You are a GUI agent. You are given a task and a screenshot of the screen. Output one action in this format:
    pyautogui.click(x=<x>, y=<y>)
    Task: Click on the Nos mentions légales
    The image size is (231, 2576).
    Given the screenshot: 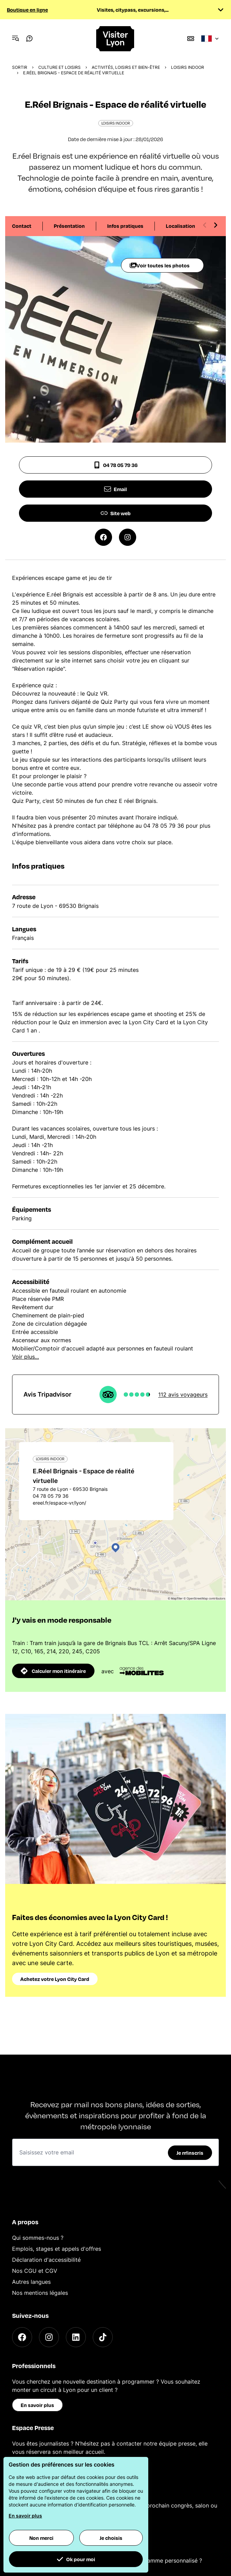 What is the action you would take?
    pyautogui.click(x=40, y=2292)
    